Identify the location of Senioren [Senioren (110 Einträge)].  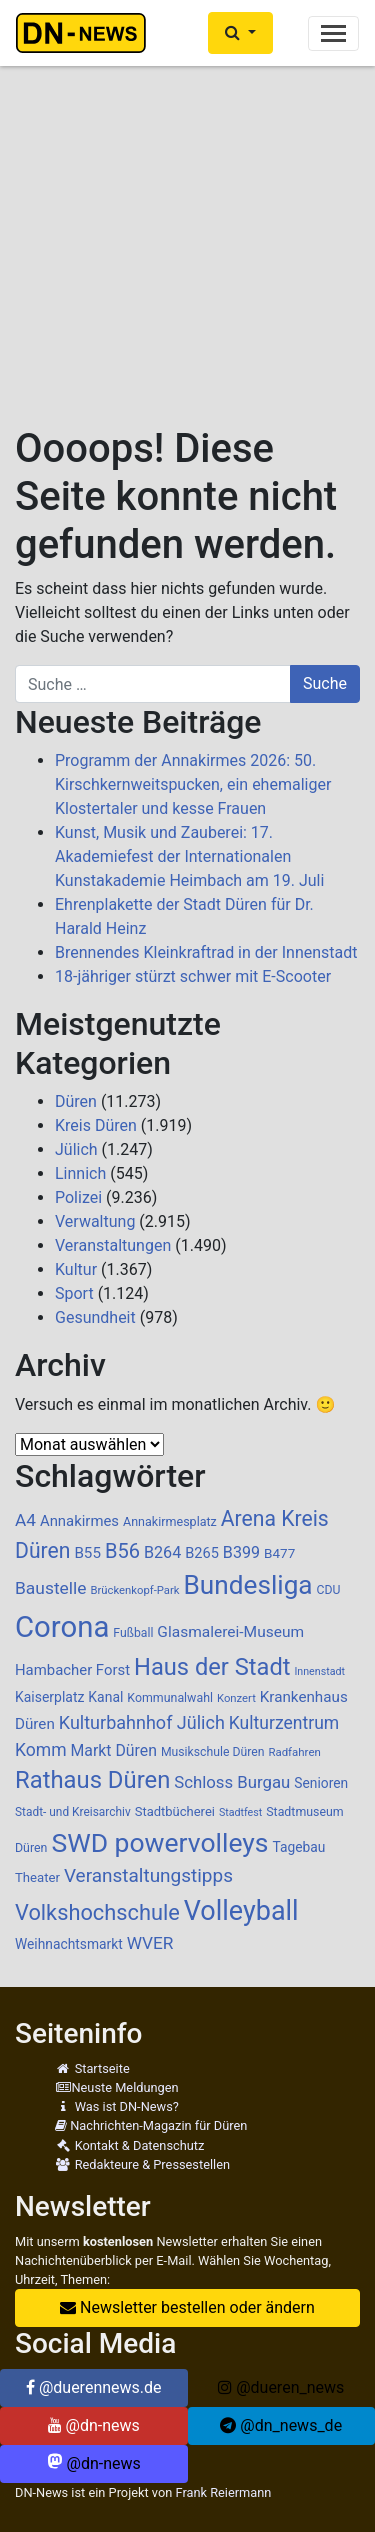
(321, 1783).